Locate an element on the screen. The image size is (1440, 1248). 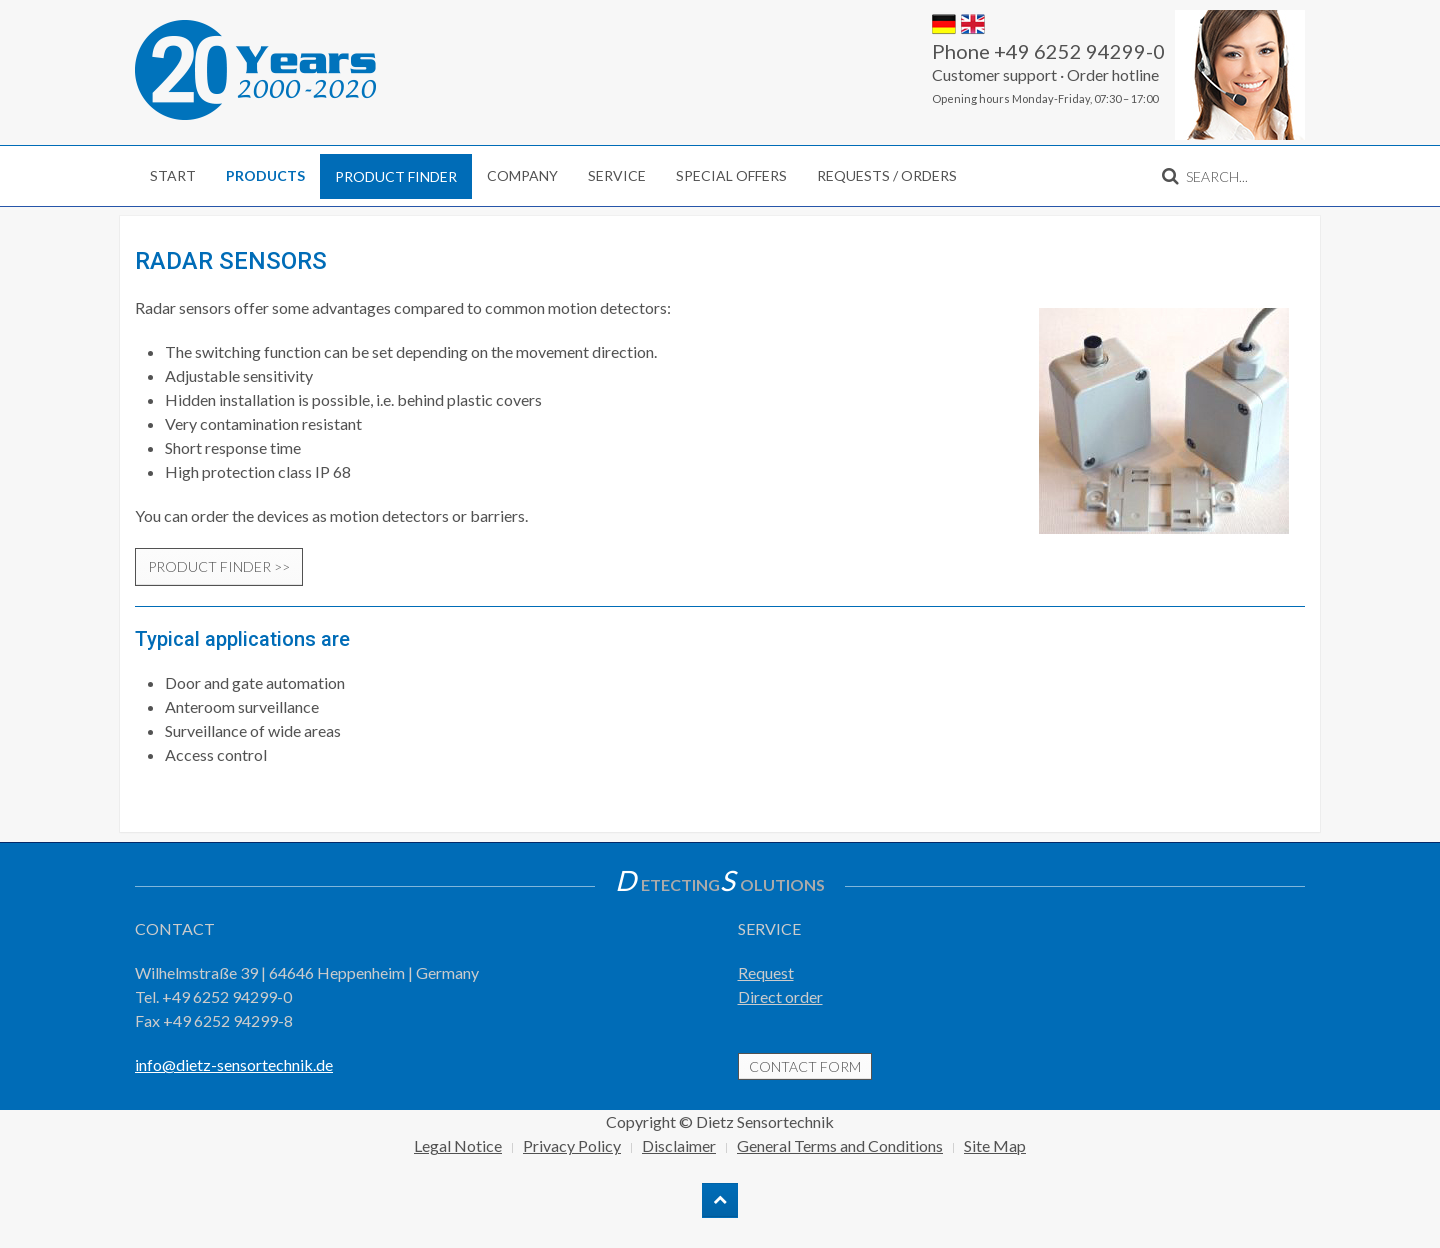
Site Map is located at coordinates (995, 1145).